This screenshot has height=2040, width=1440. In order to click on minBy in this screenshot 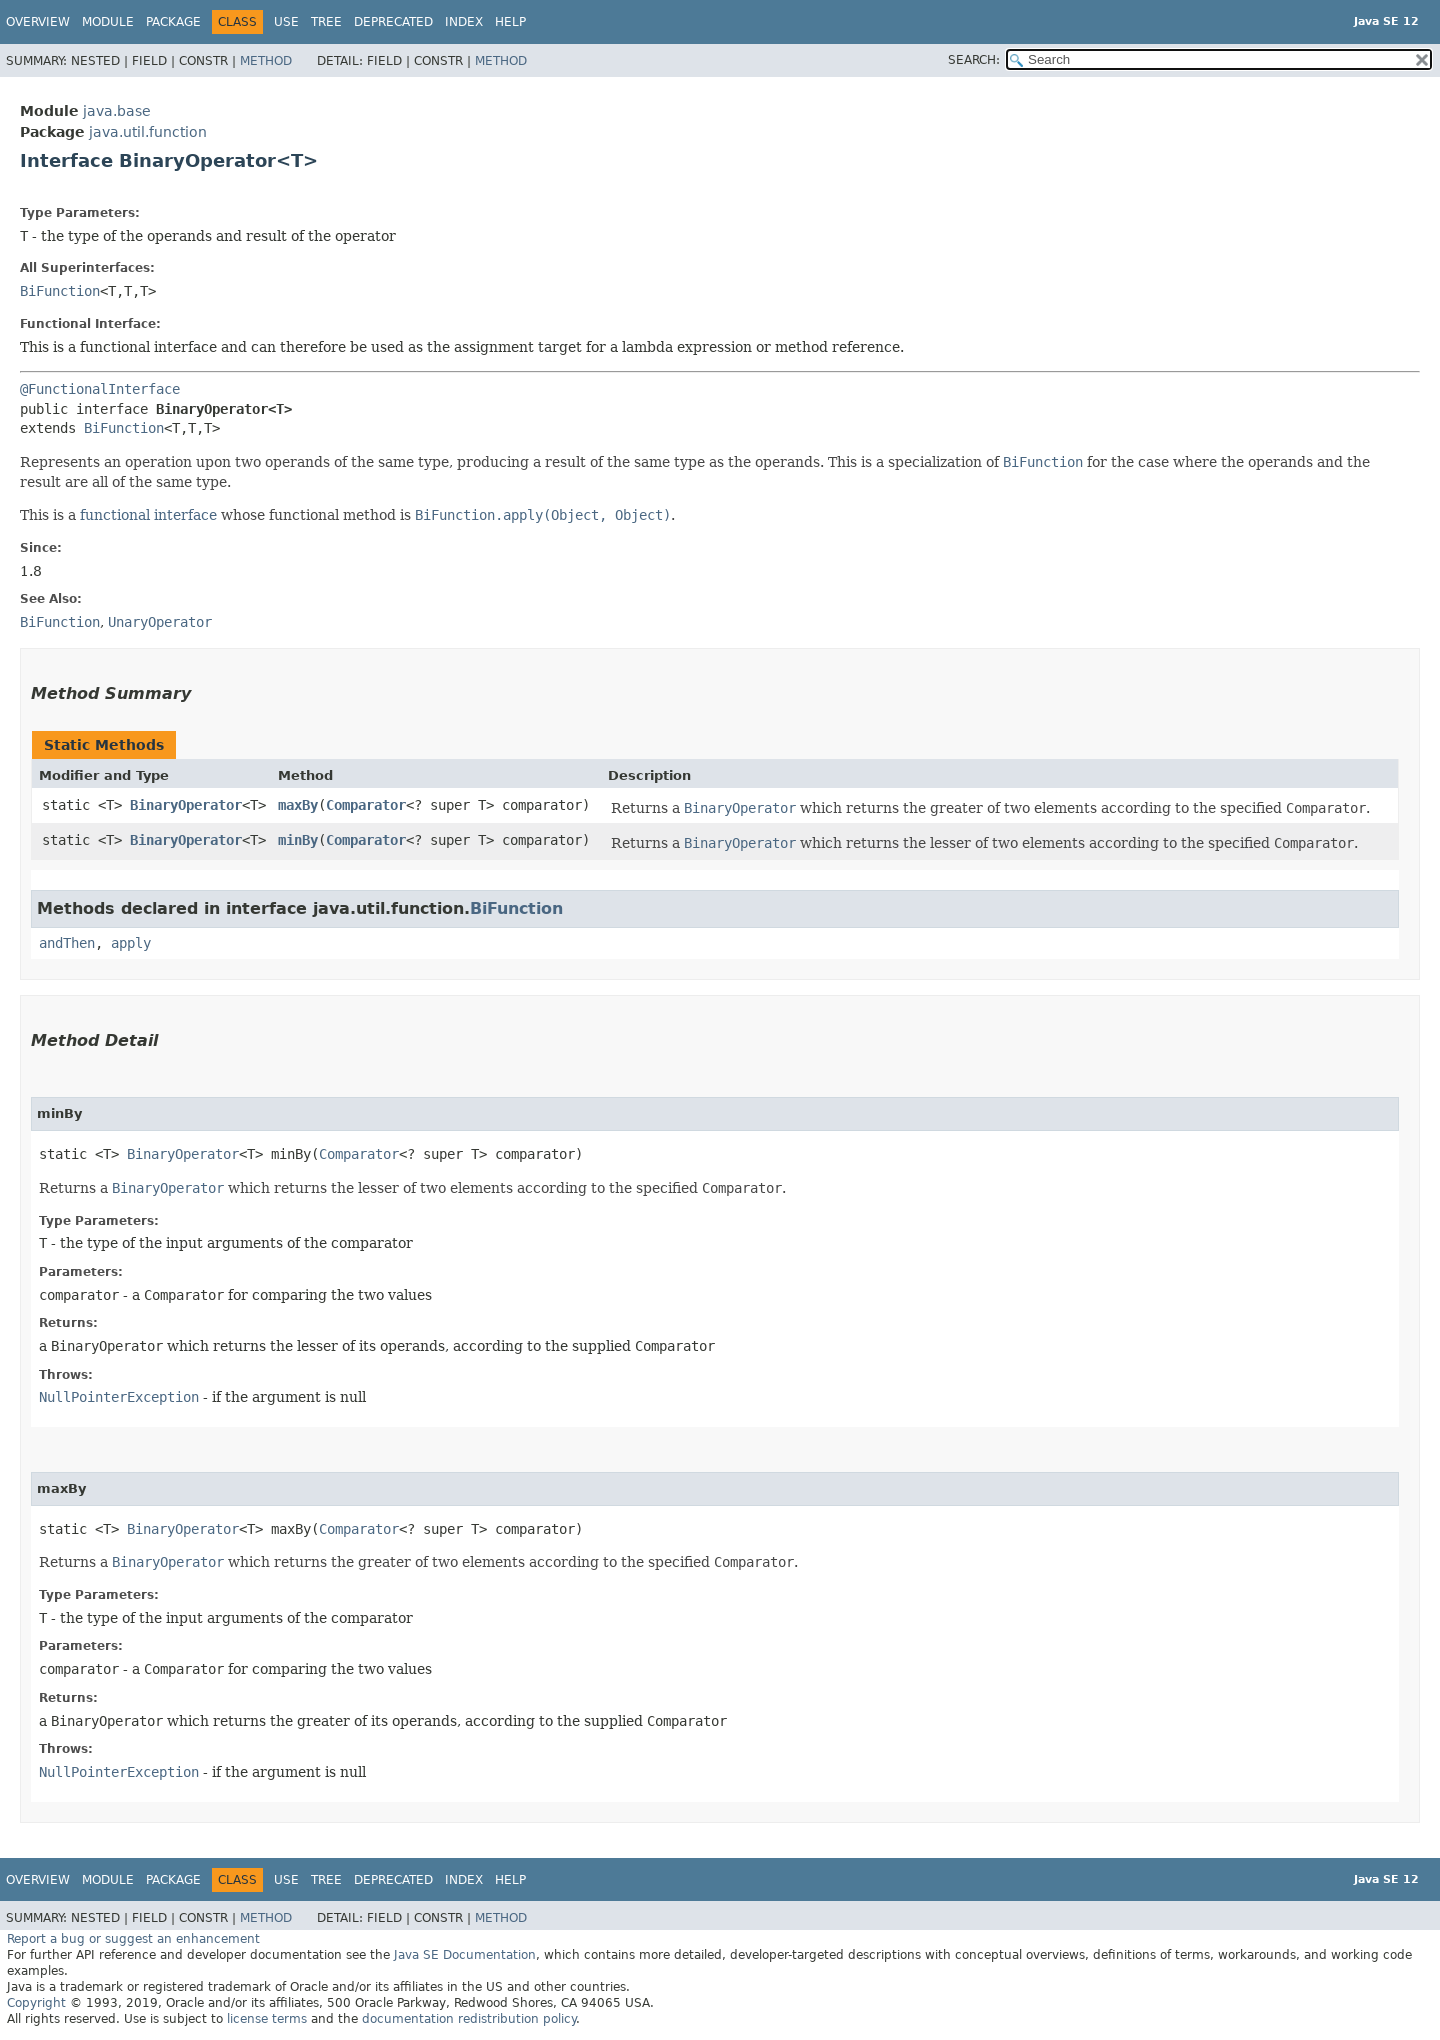, I will do `click(298, 840)`.